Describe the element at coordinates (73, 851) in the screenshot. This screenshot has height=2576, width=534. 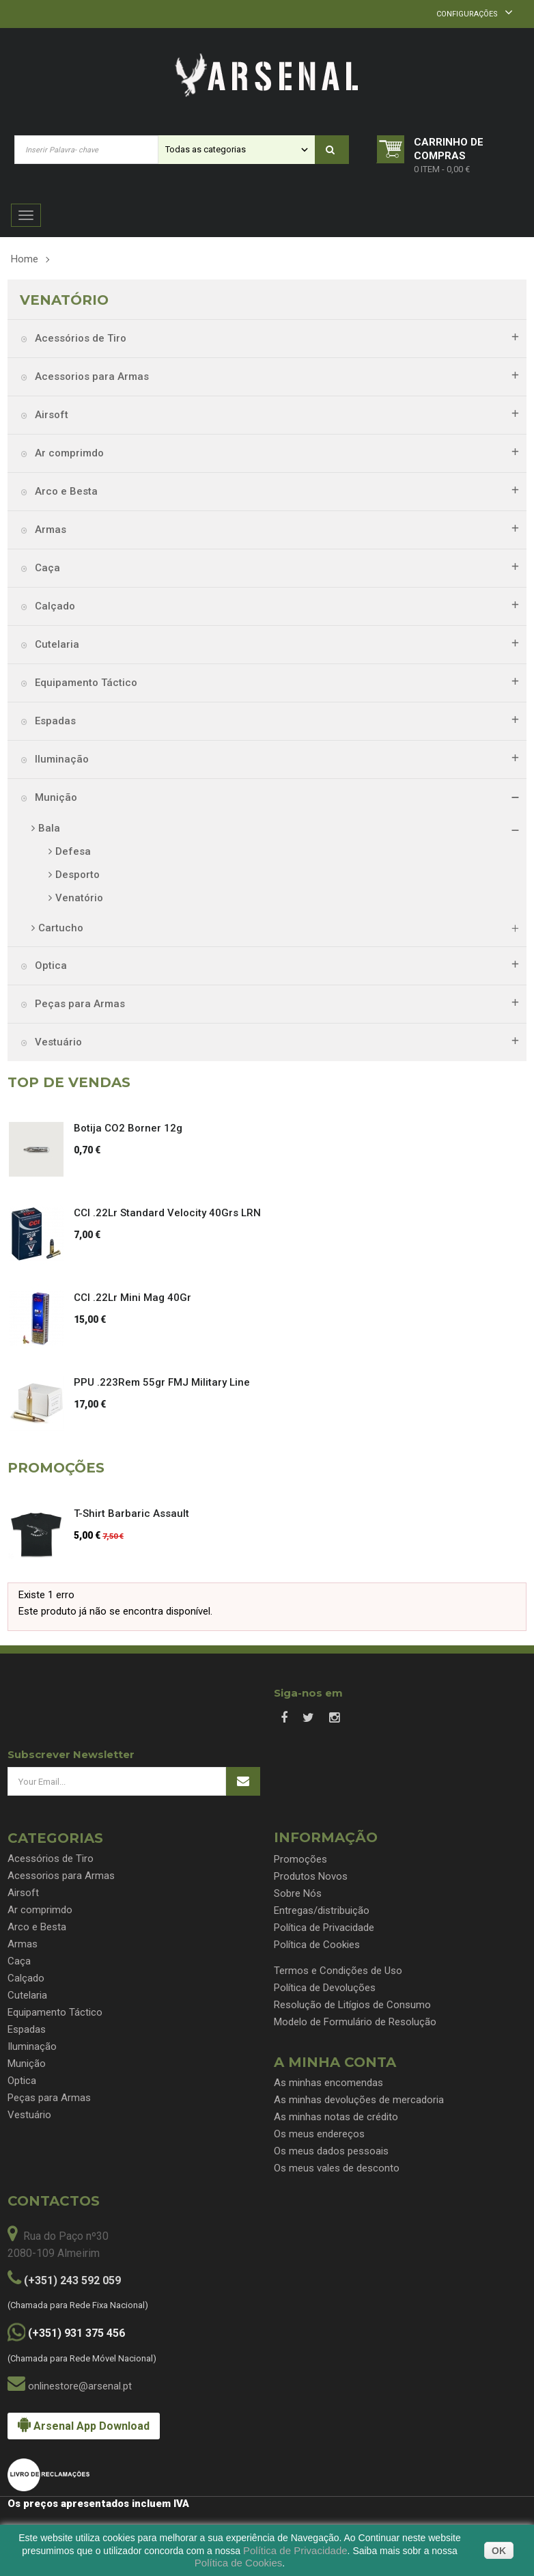
I see `Defesa` at that location.